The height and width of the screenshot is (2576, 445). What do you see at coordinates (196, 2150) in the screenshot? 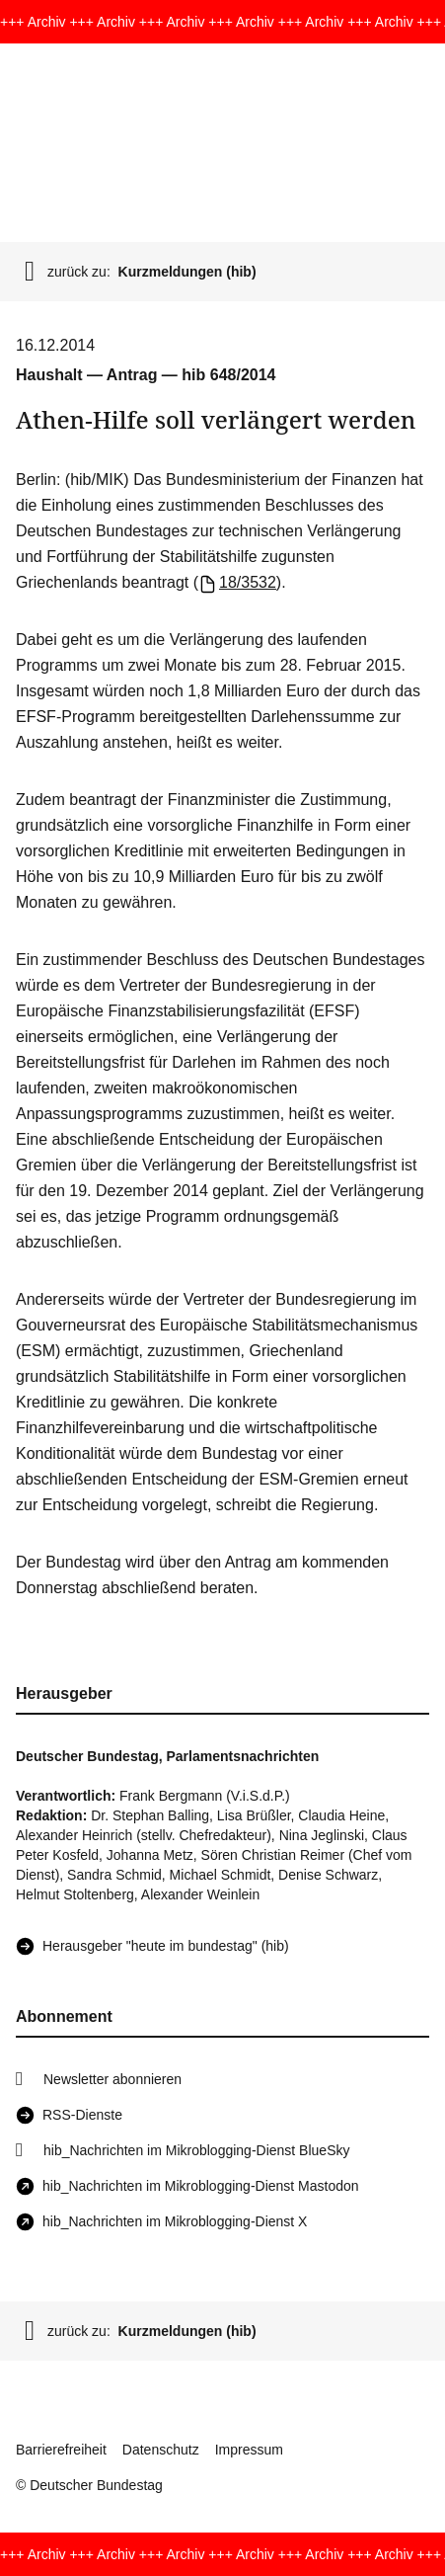
I see `hib_Nachrichten im Mikroblogging-Dienst BlueSky` at bounding box center [196, 2150].